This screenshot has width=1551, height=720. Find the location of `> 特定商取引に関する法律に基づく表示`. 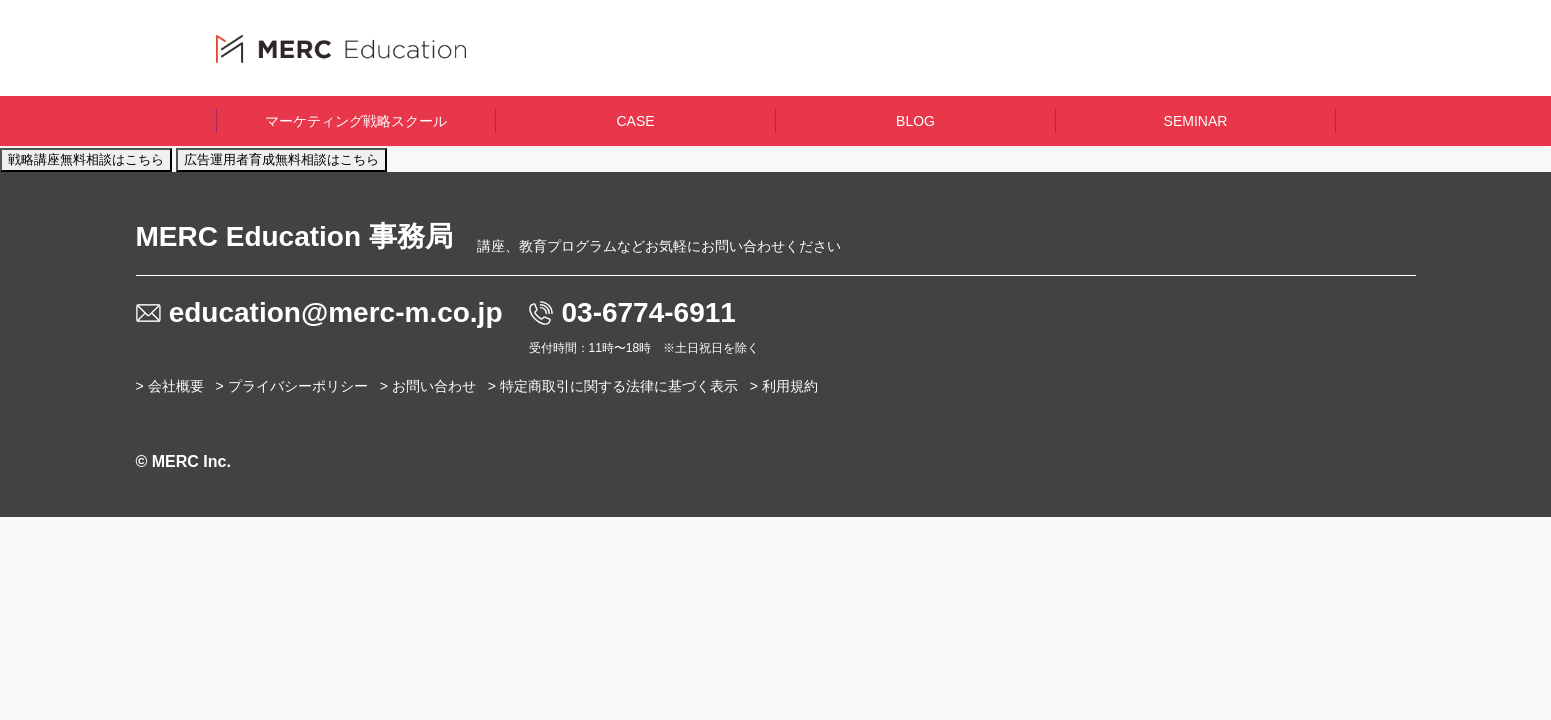

> 特定商取引に関する法律に基づく表示 is located at coordinates (613, 386).